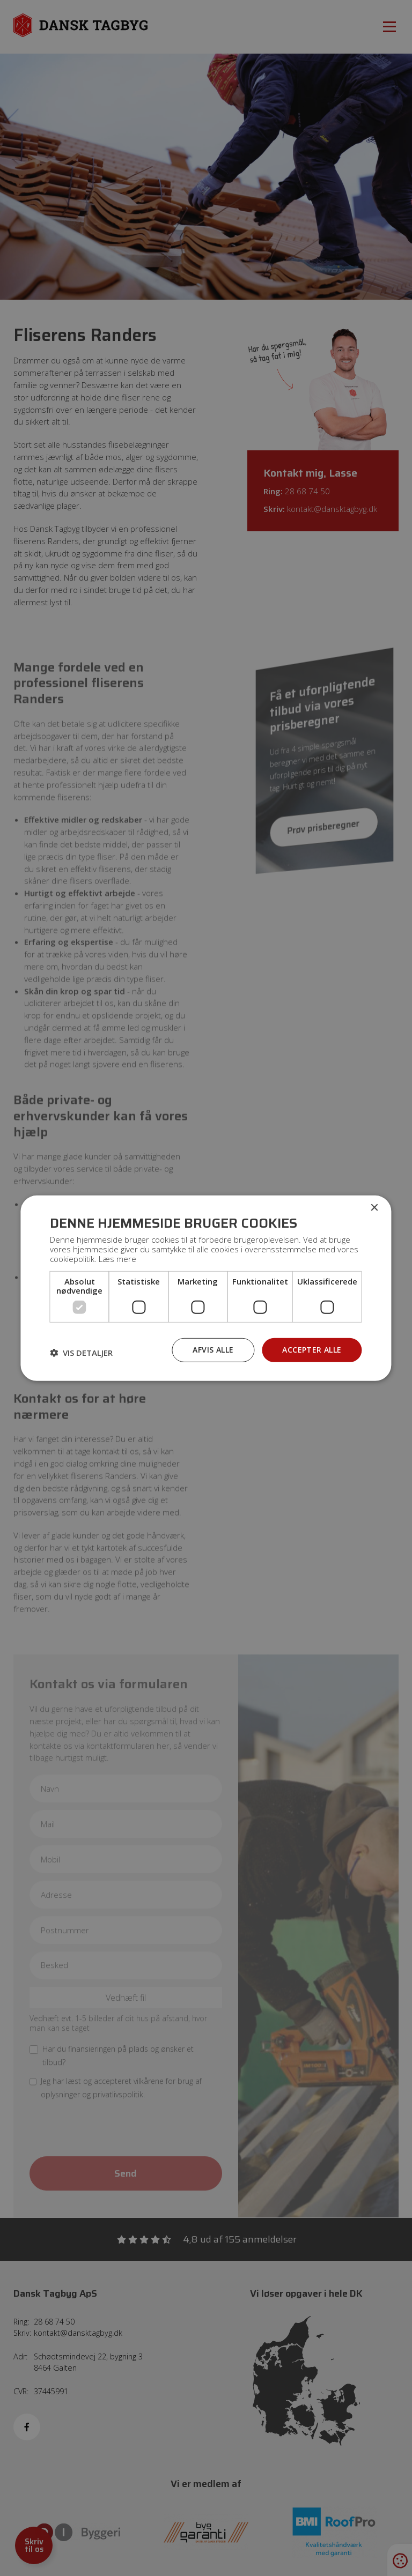 Image resolution: width=412 pixels, height=2576 pixels. What do you see at coordinates (374, 1208) in the screenshot?
I see `× [button]` at bounding box center [374, 1208].